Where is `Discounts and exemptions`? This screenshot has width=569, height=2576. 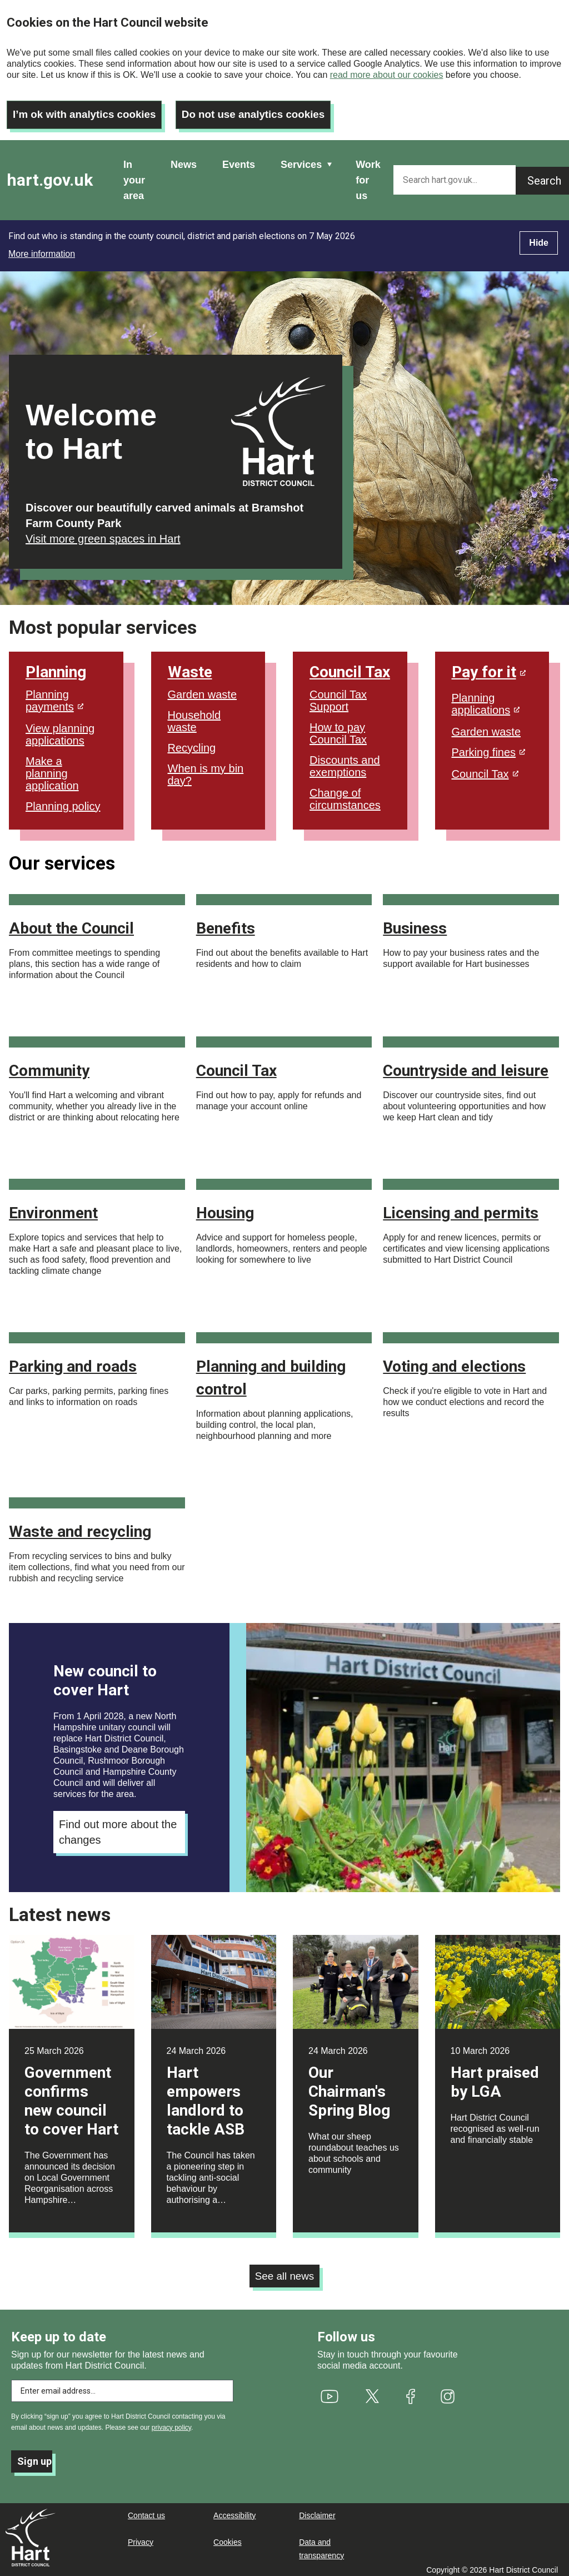
Discounts and exemptions is located at coordinates (345, 760).